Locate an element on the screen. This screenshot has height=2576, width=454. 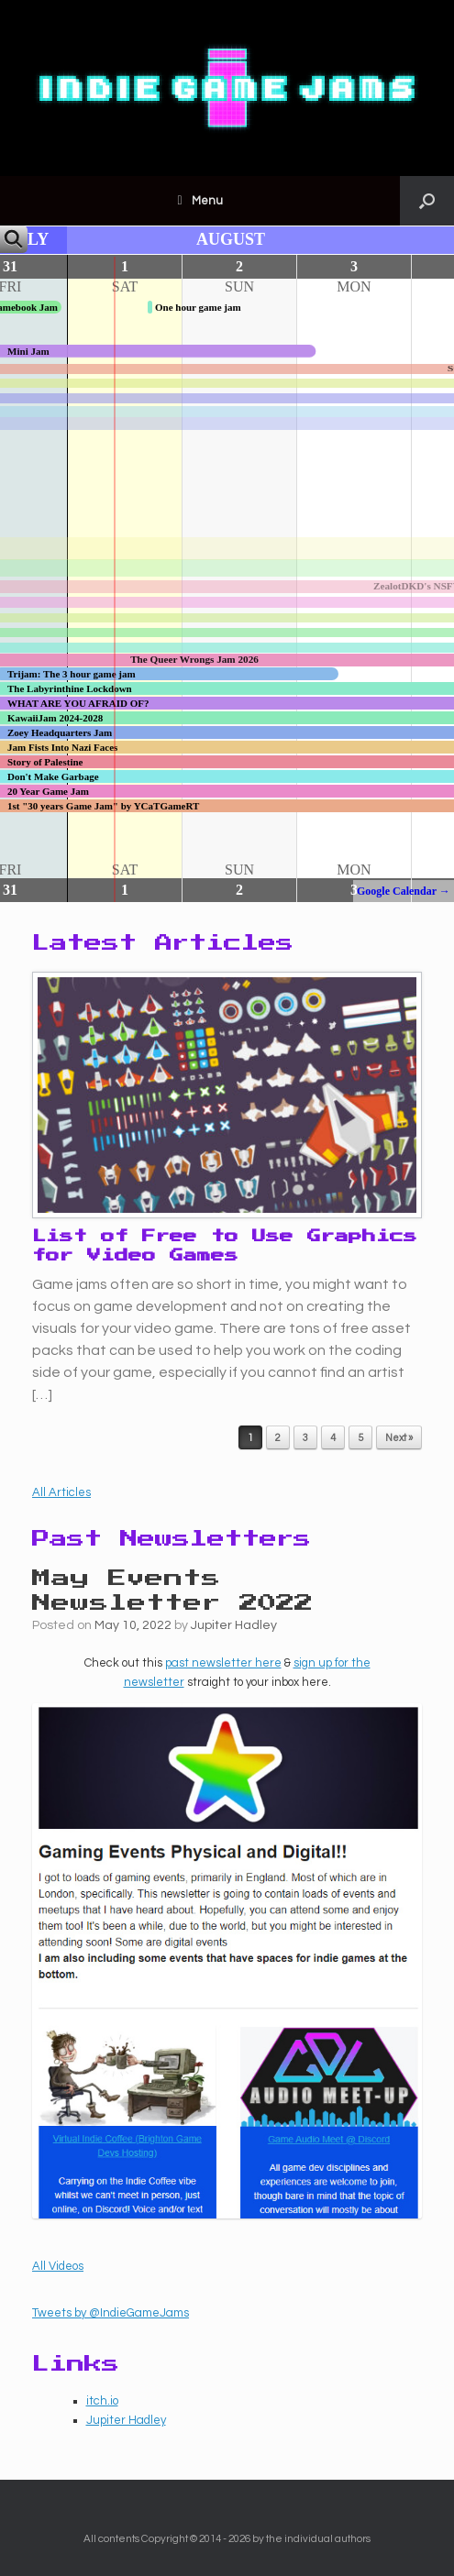
Next » is located at coordinates (399, 1438).